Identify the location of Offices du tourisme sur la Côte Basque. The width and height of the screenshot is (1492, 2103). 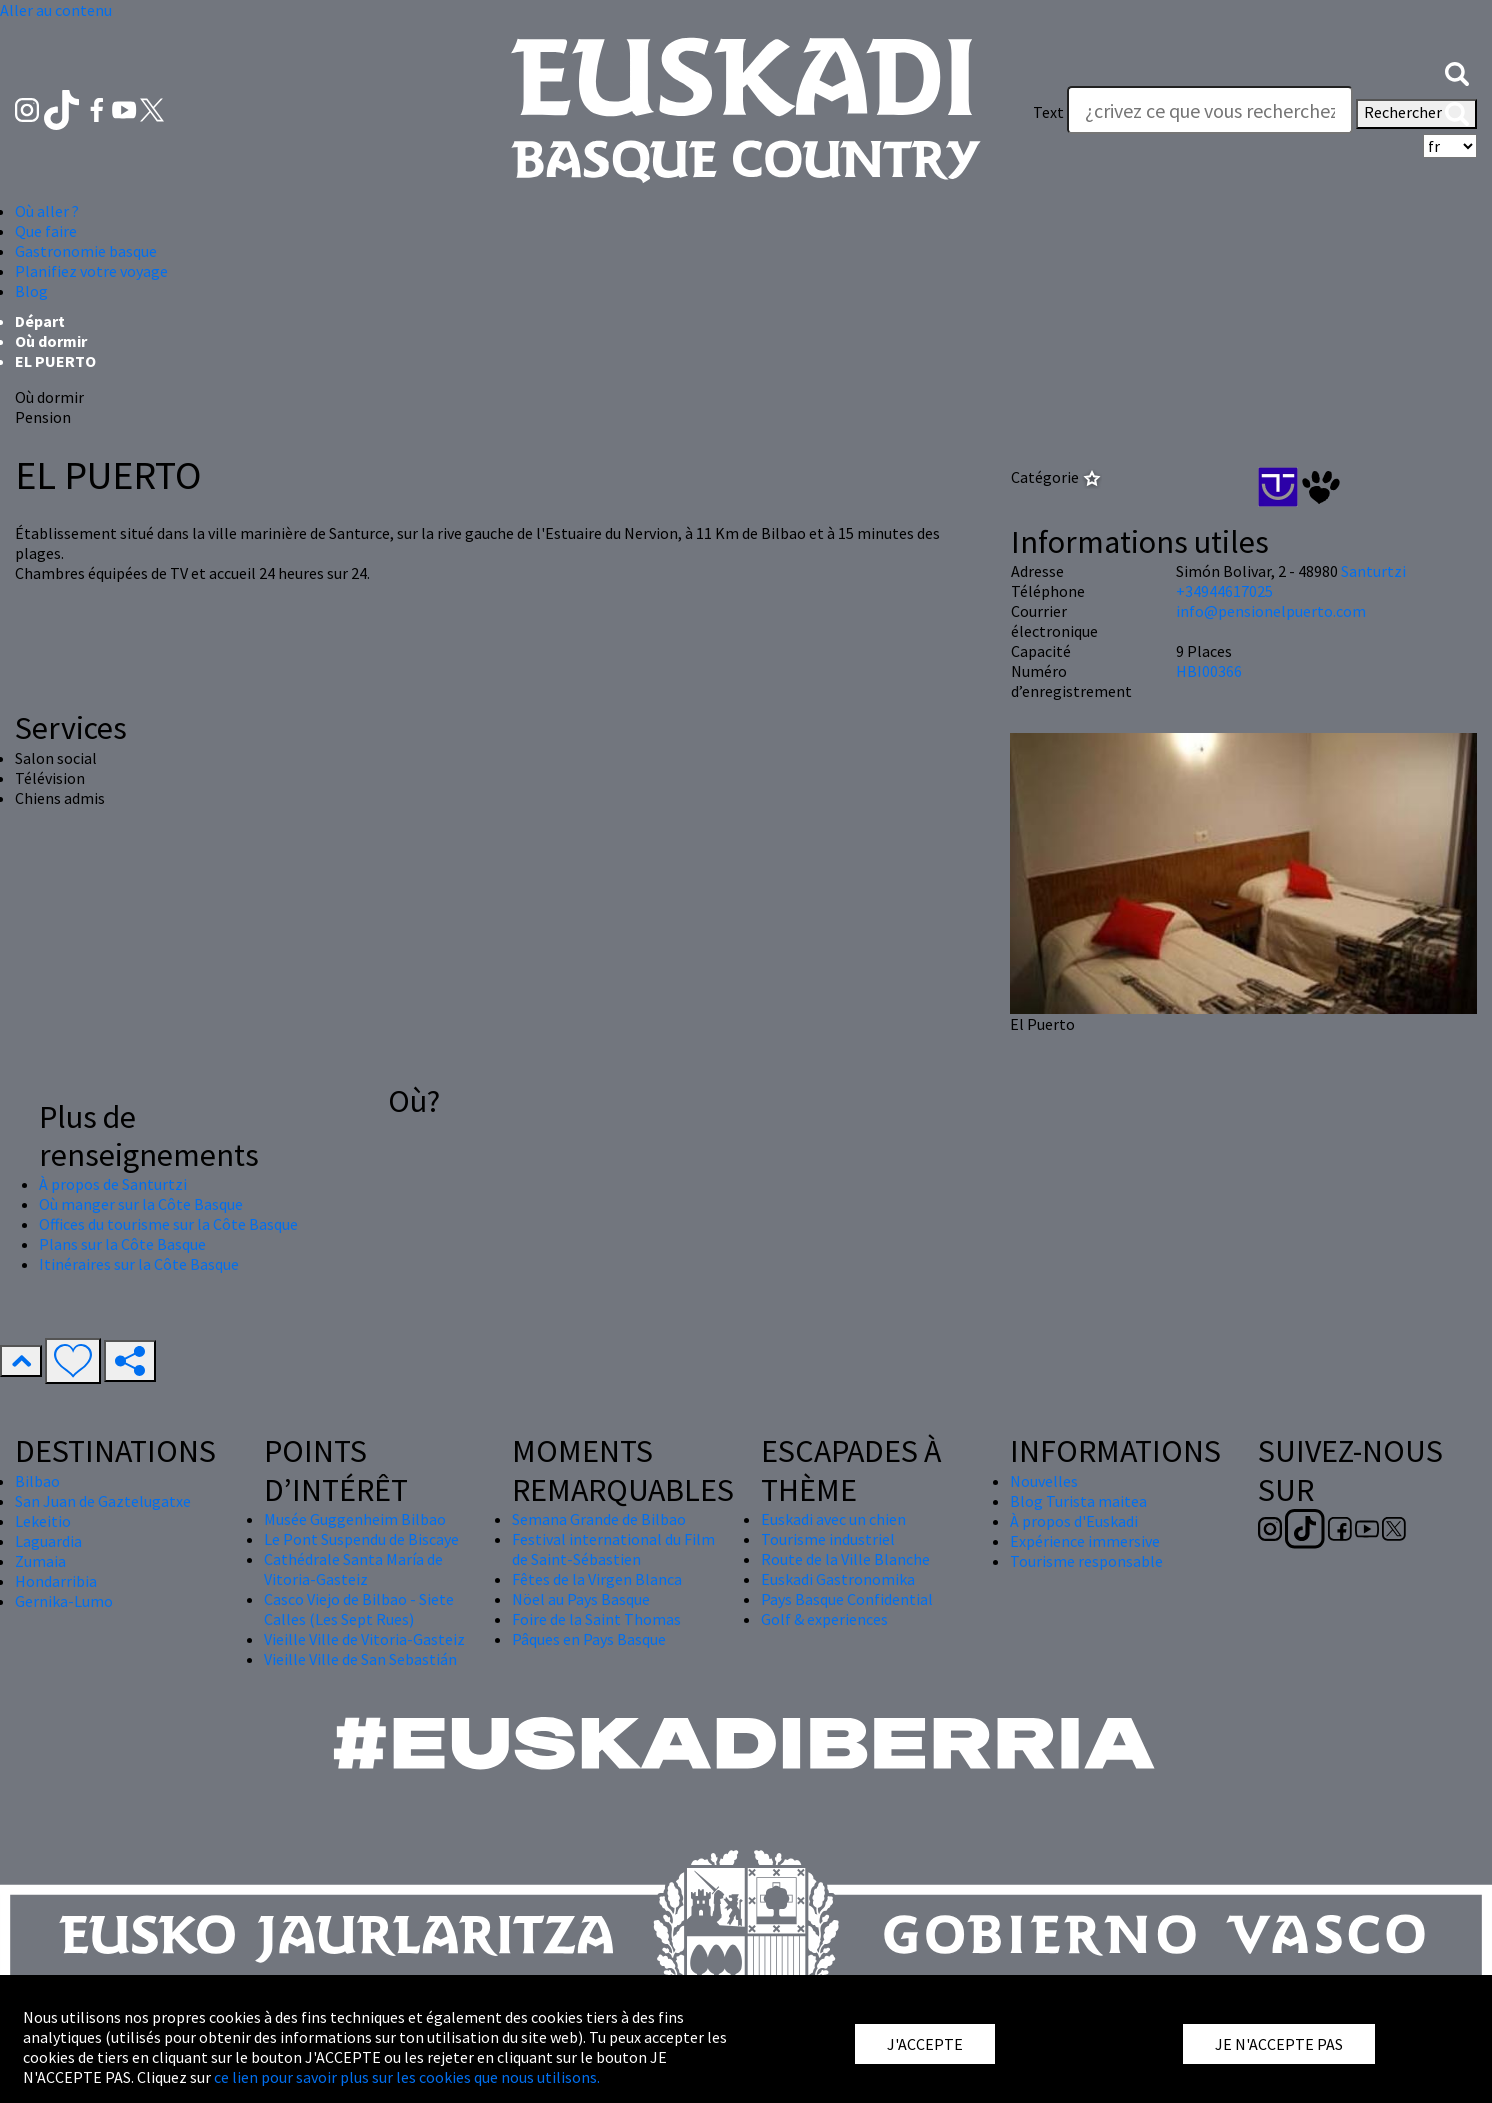
(168, 1224).